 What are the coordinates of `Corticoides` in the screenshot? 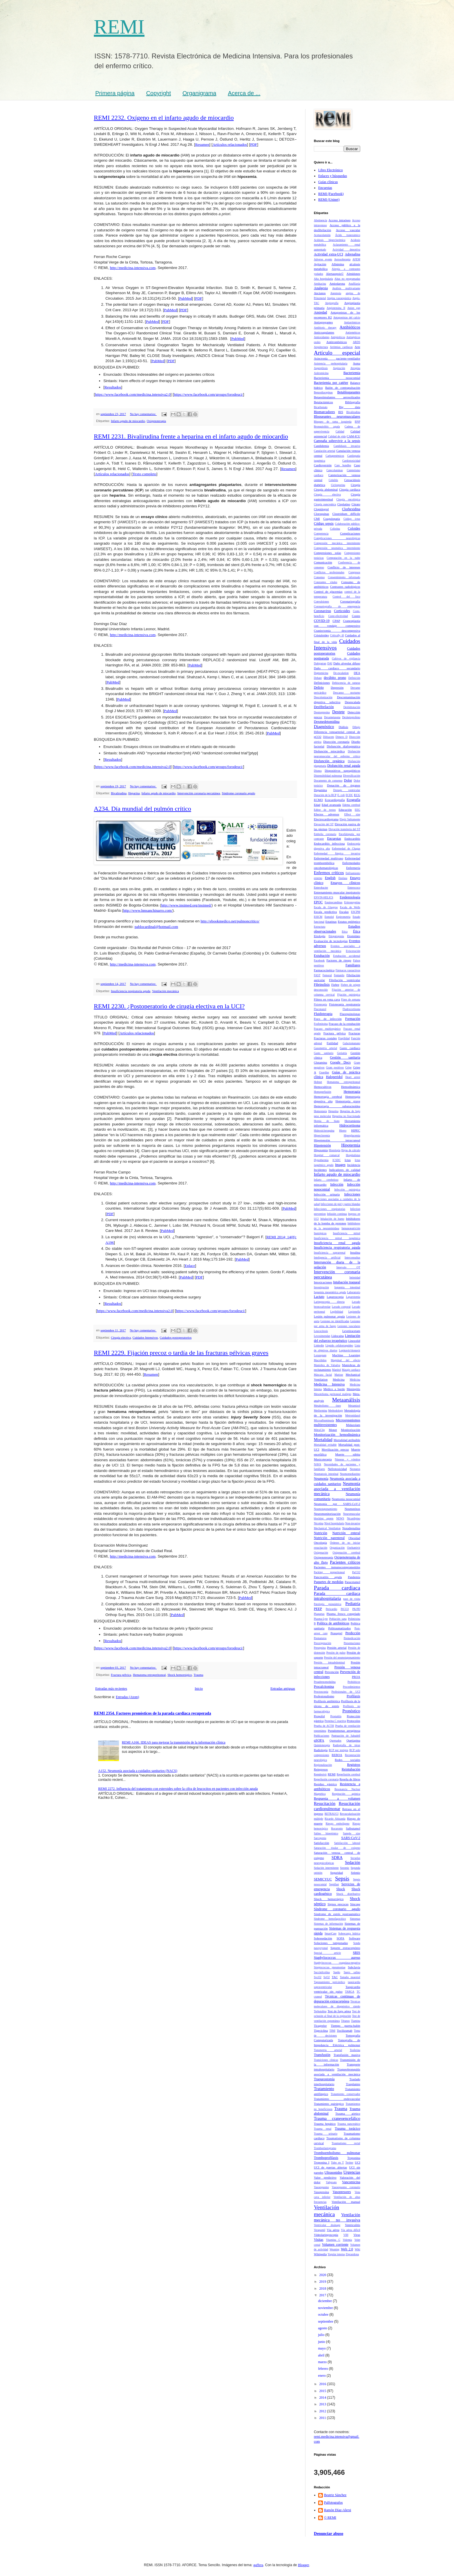 It's located at (342, 611).